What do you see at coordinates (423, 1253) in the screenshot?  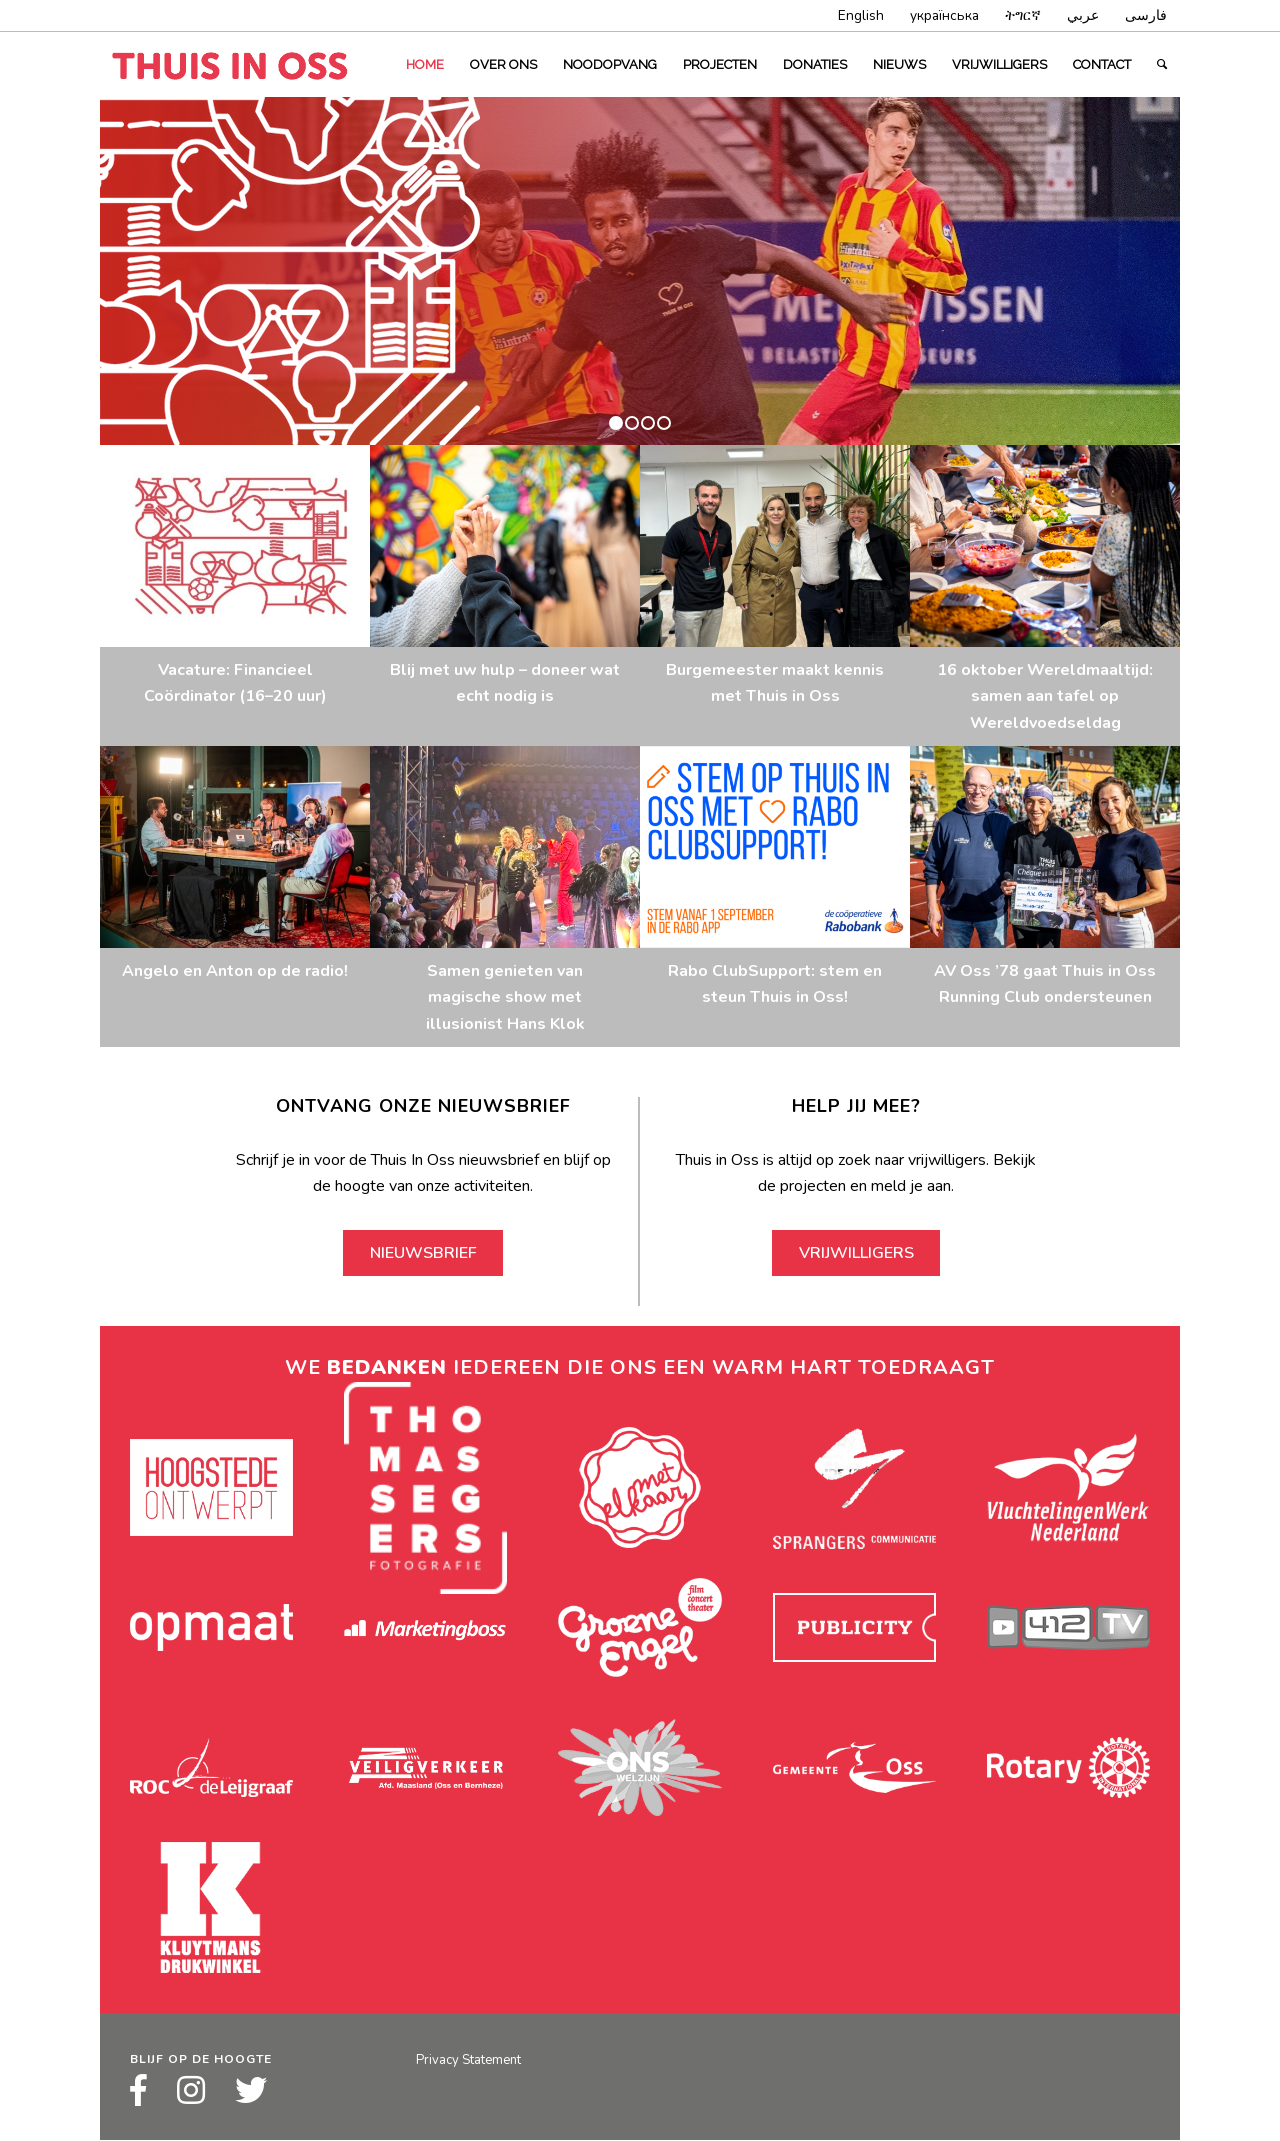 I see `Nieuwsbrief` at bounding box center [423, 1253].